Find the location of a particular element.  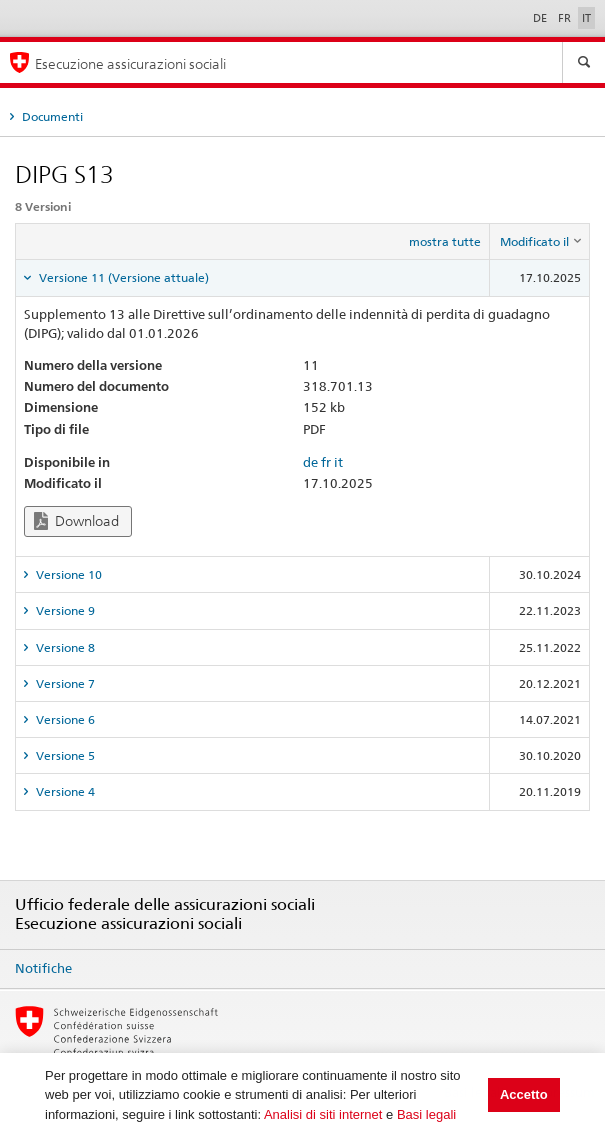

Notifiche is located at coordinates (43, 968).